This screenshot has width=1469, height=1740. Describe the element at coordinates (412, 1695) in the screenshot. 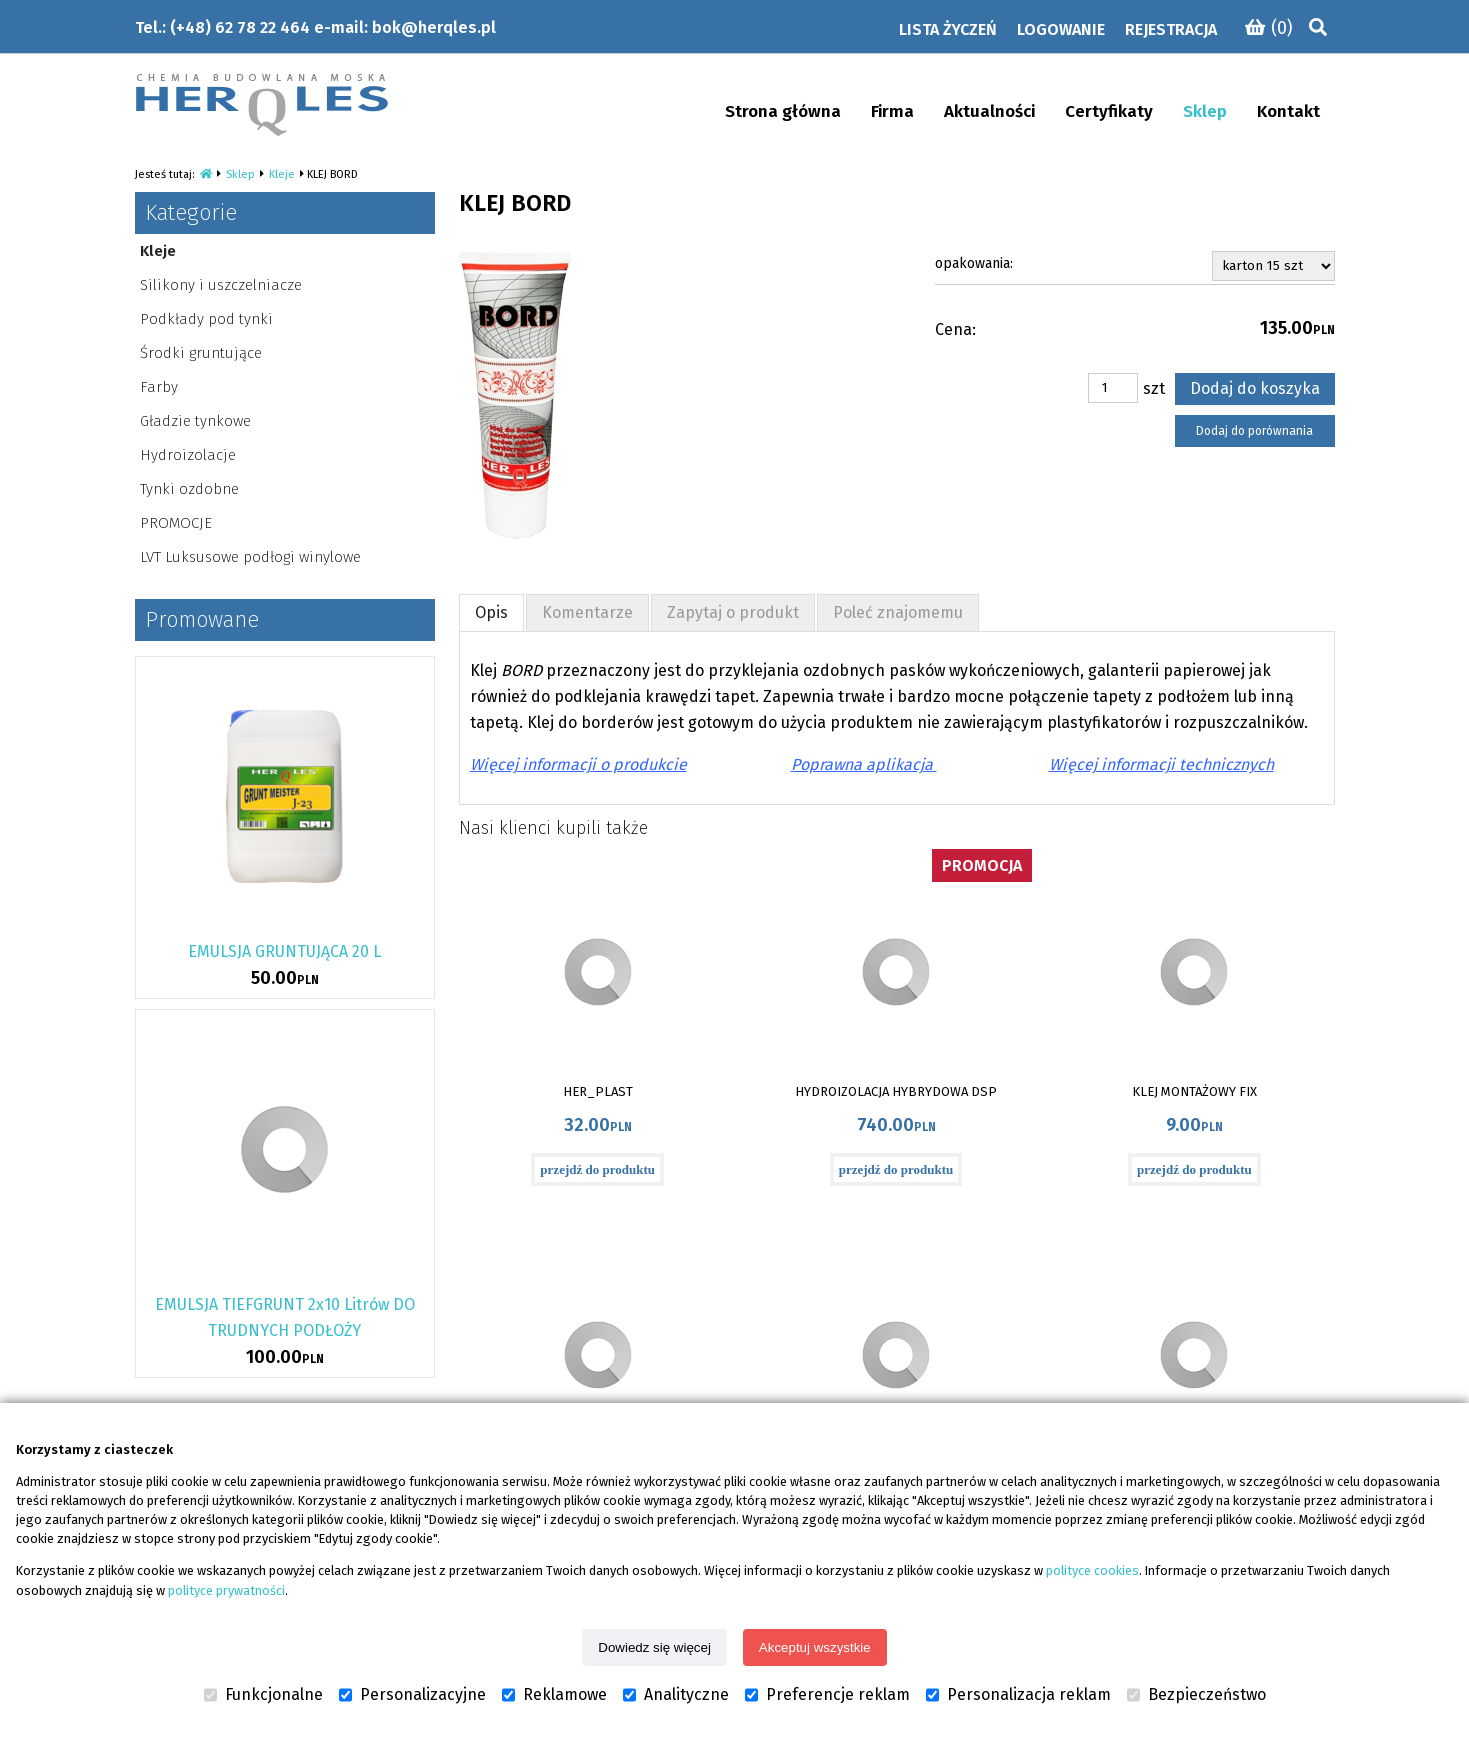

I see `Personalizacyjne` at that location.